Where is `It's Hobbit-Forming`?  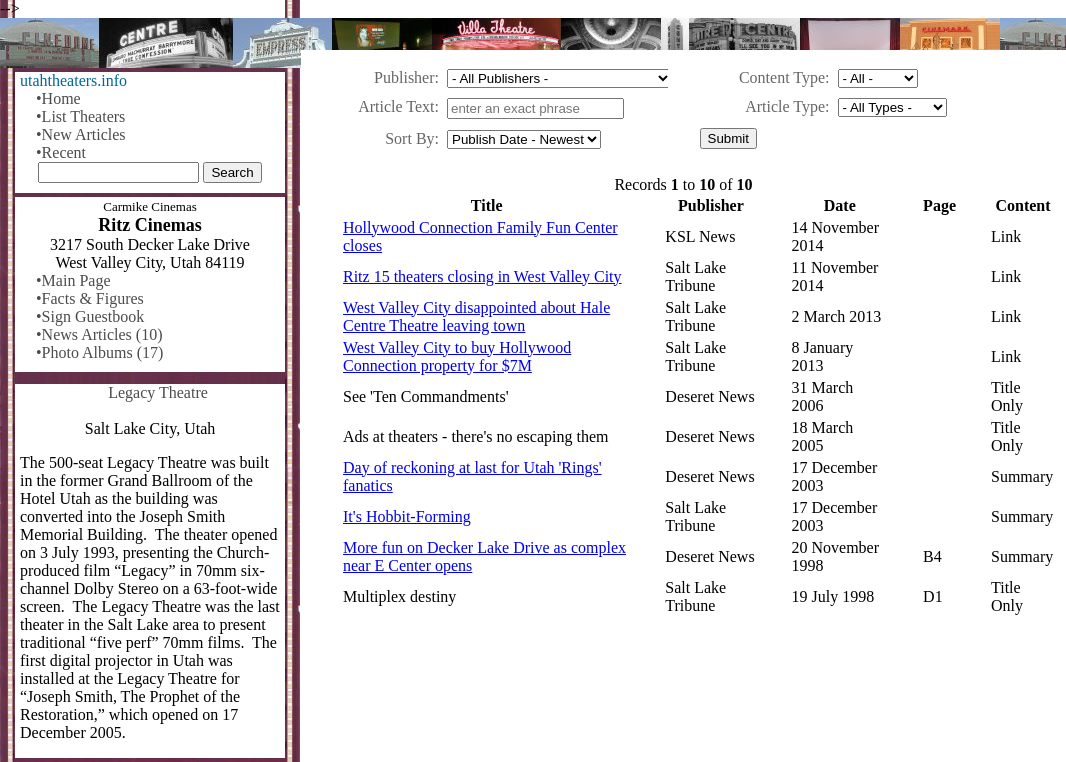 It's Hobbit-Forming is located at coordinates (407, 516).